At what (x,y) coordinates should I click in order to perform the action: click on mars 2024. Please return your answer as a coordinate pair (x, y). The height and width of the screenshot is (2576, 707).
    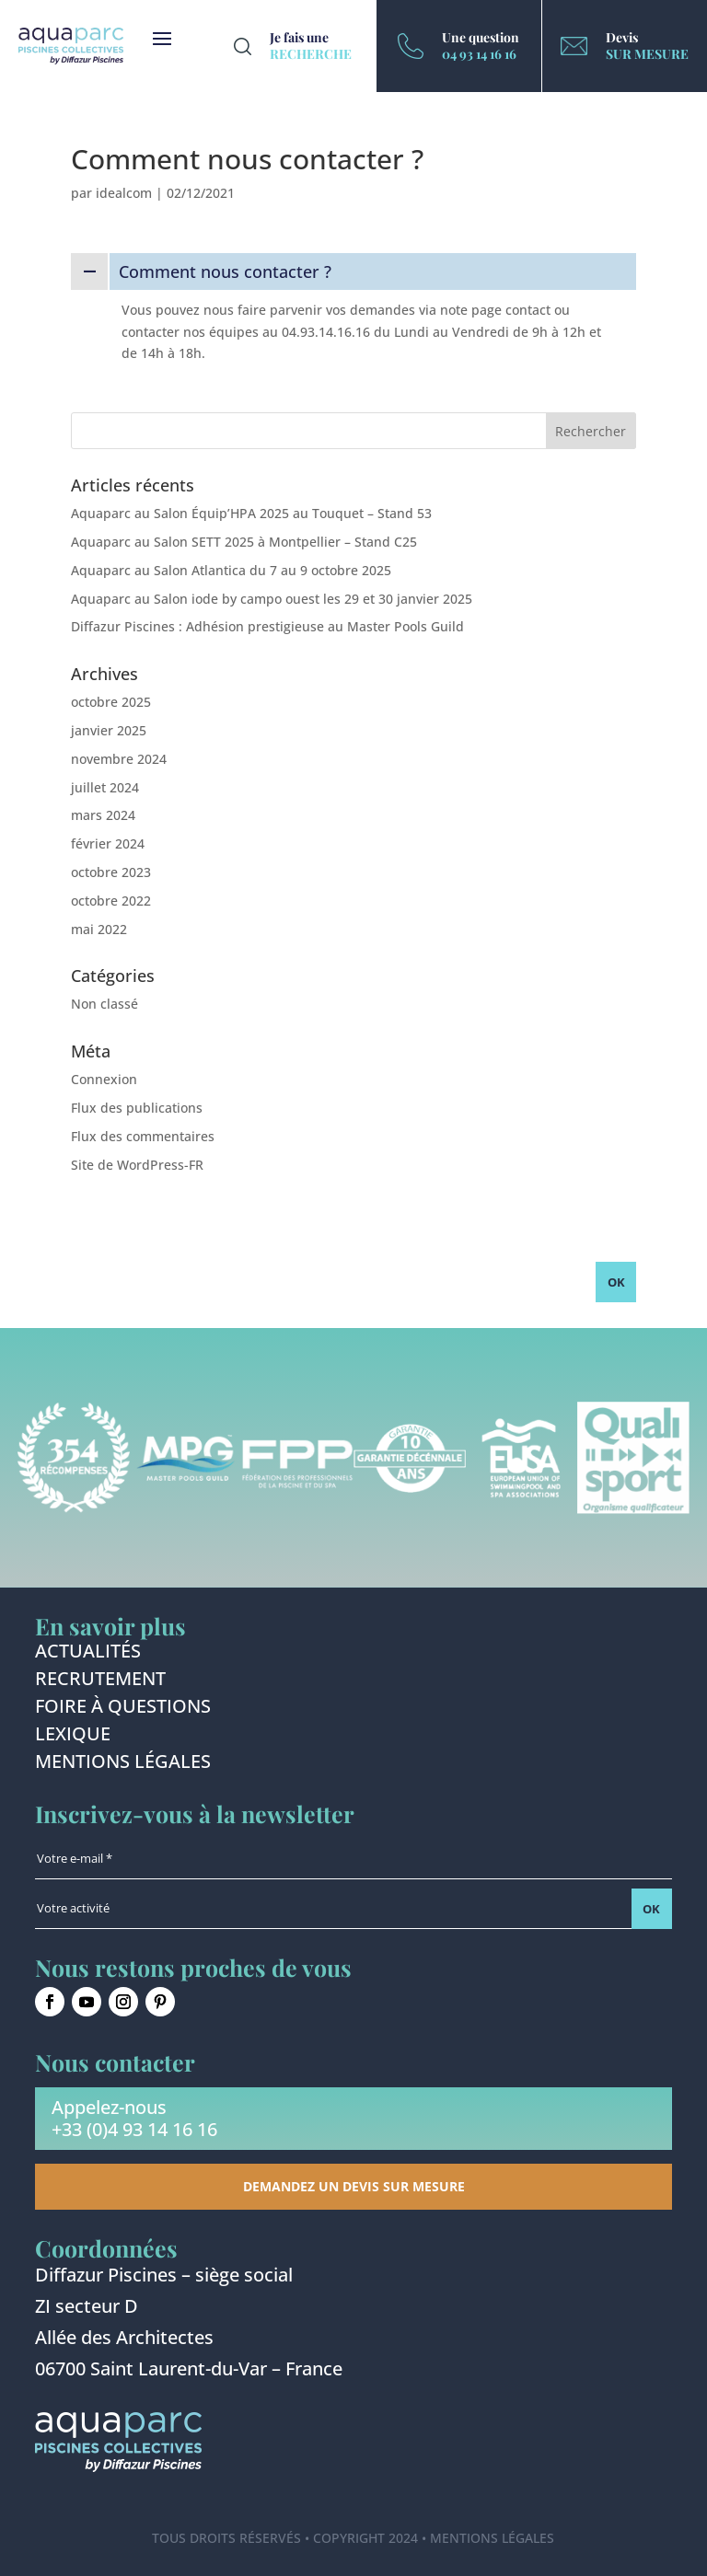
    Looking at the image, I should click on (103, 815).